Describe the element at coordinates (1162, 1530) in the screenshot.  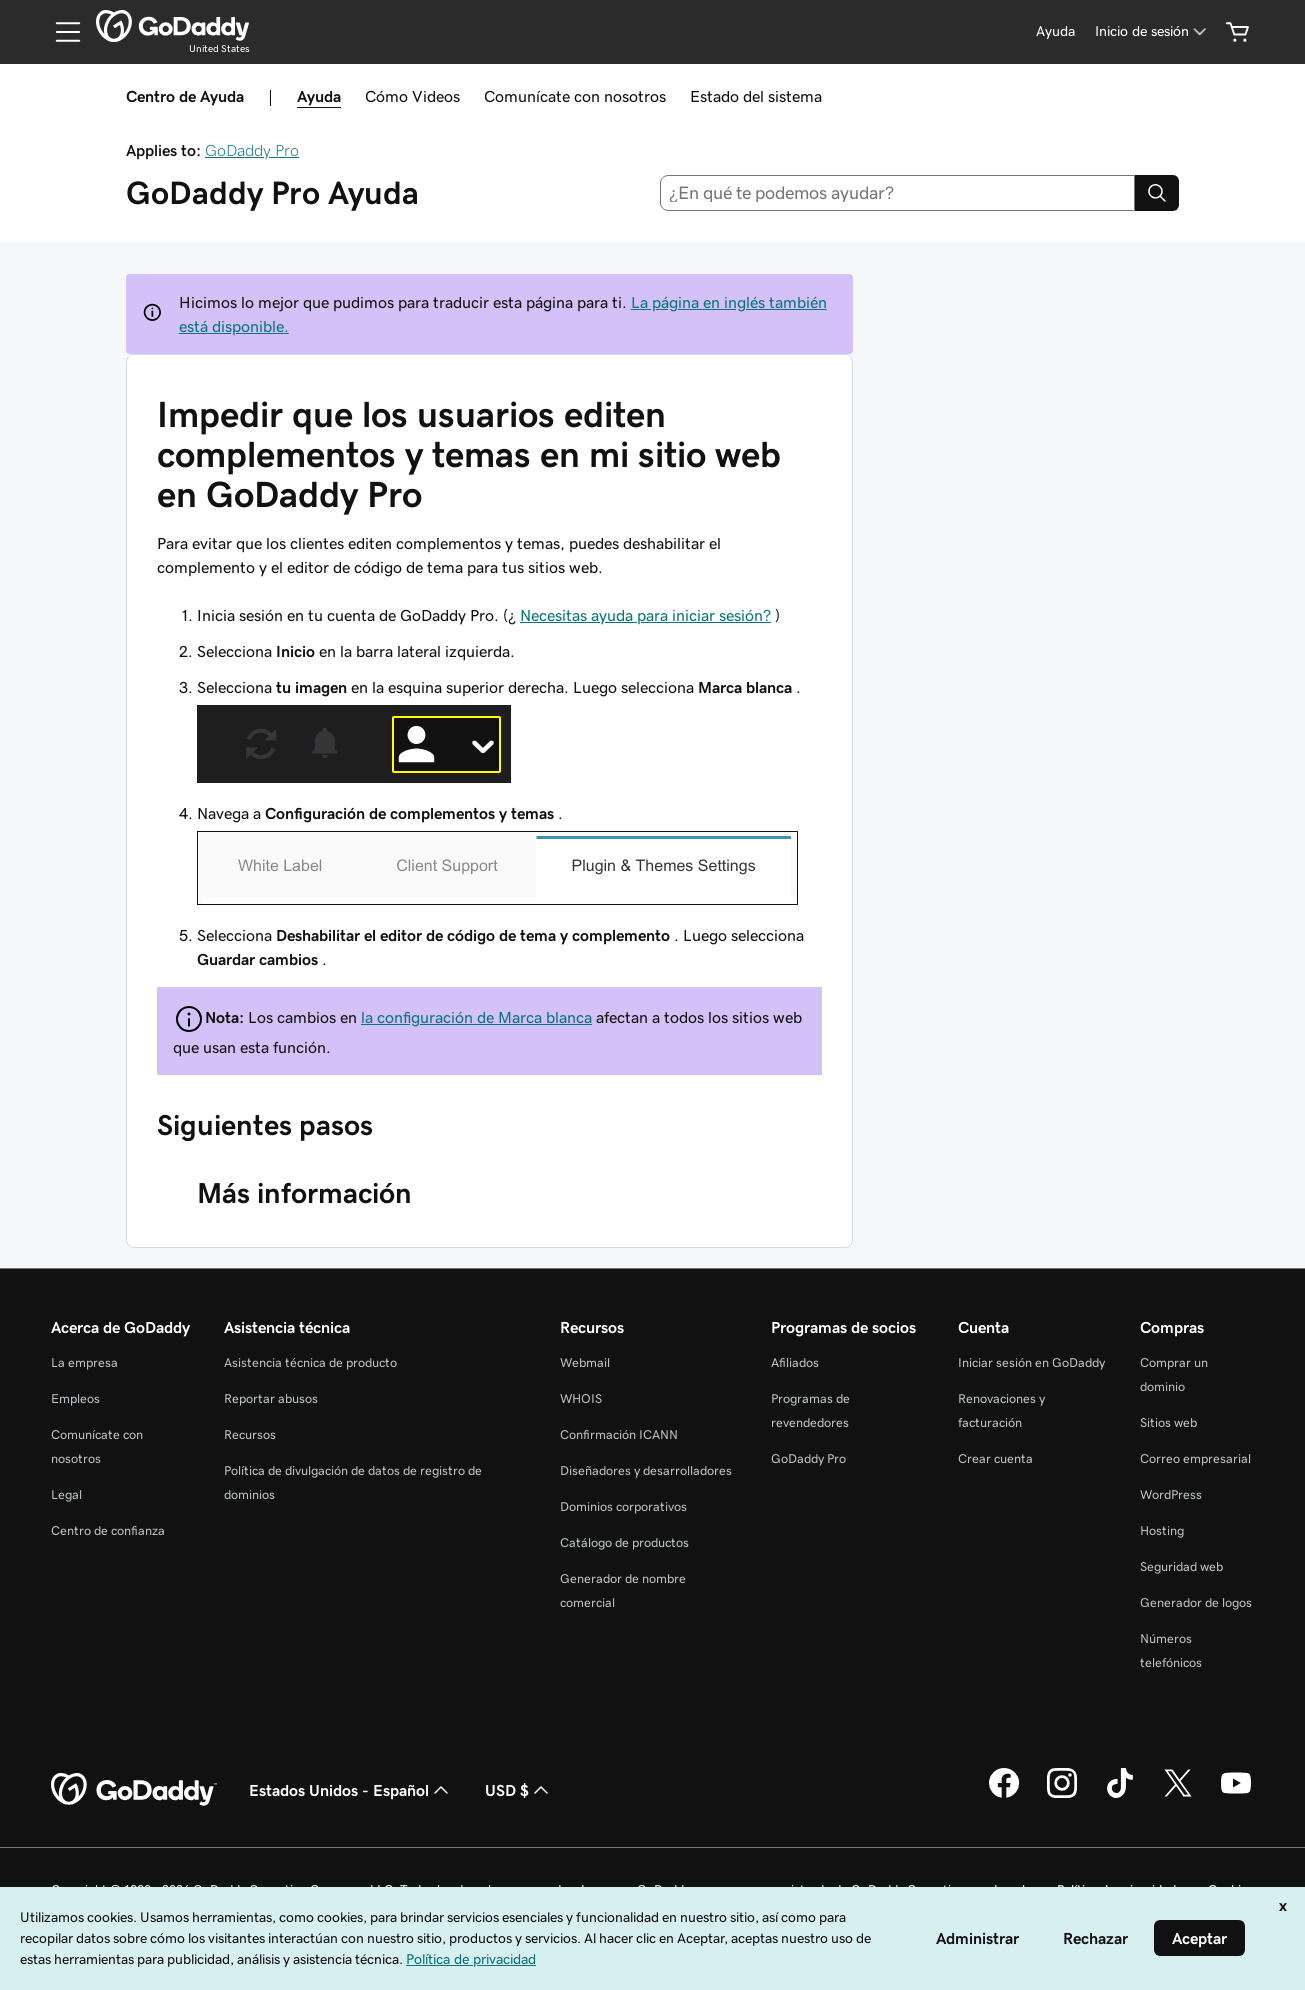
I see `Hosting` at that location.